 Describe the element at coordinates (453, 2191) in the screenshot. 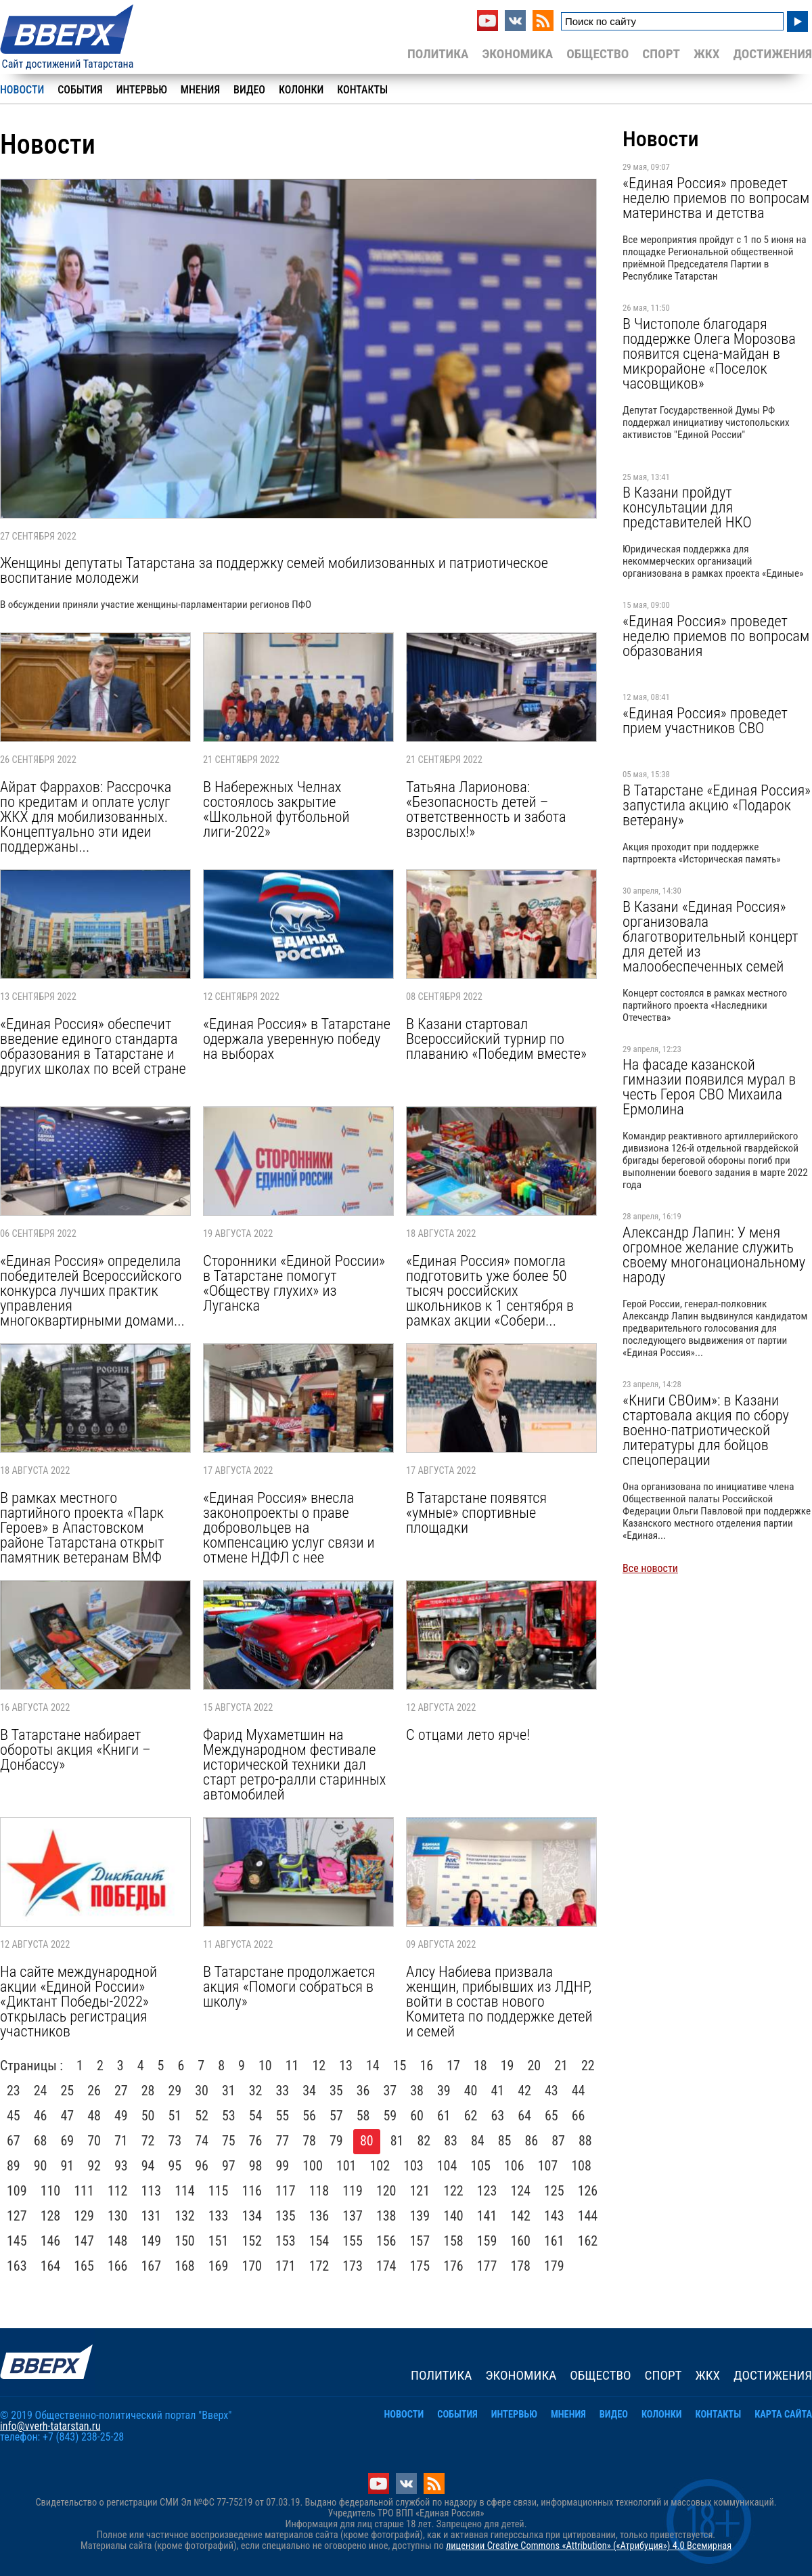

I see `122` at that location.